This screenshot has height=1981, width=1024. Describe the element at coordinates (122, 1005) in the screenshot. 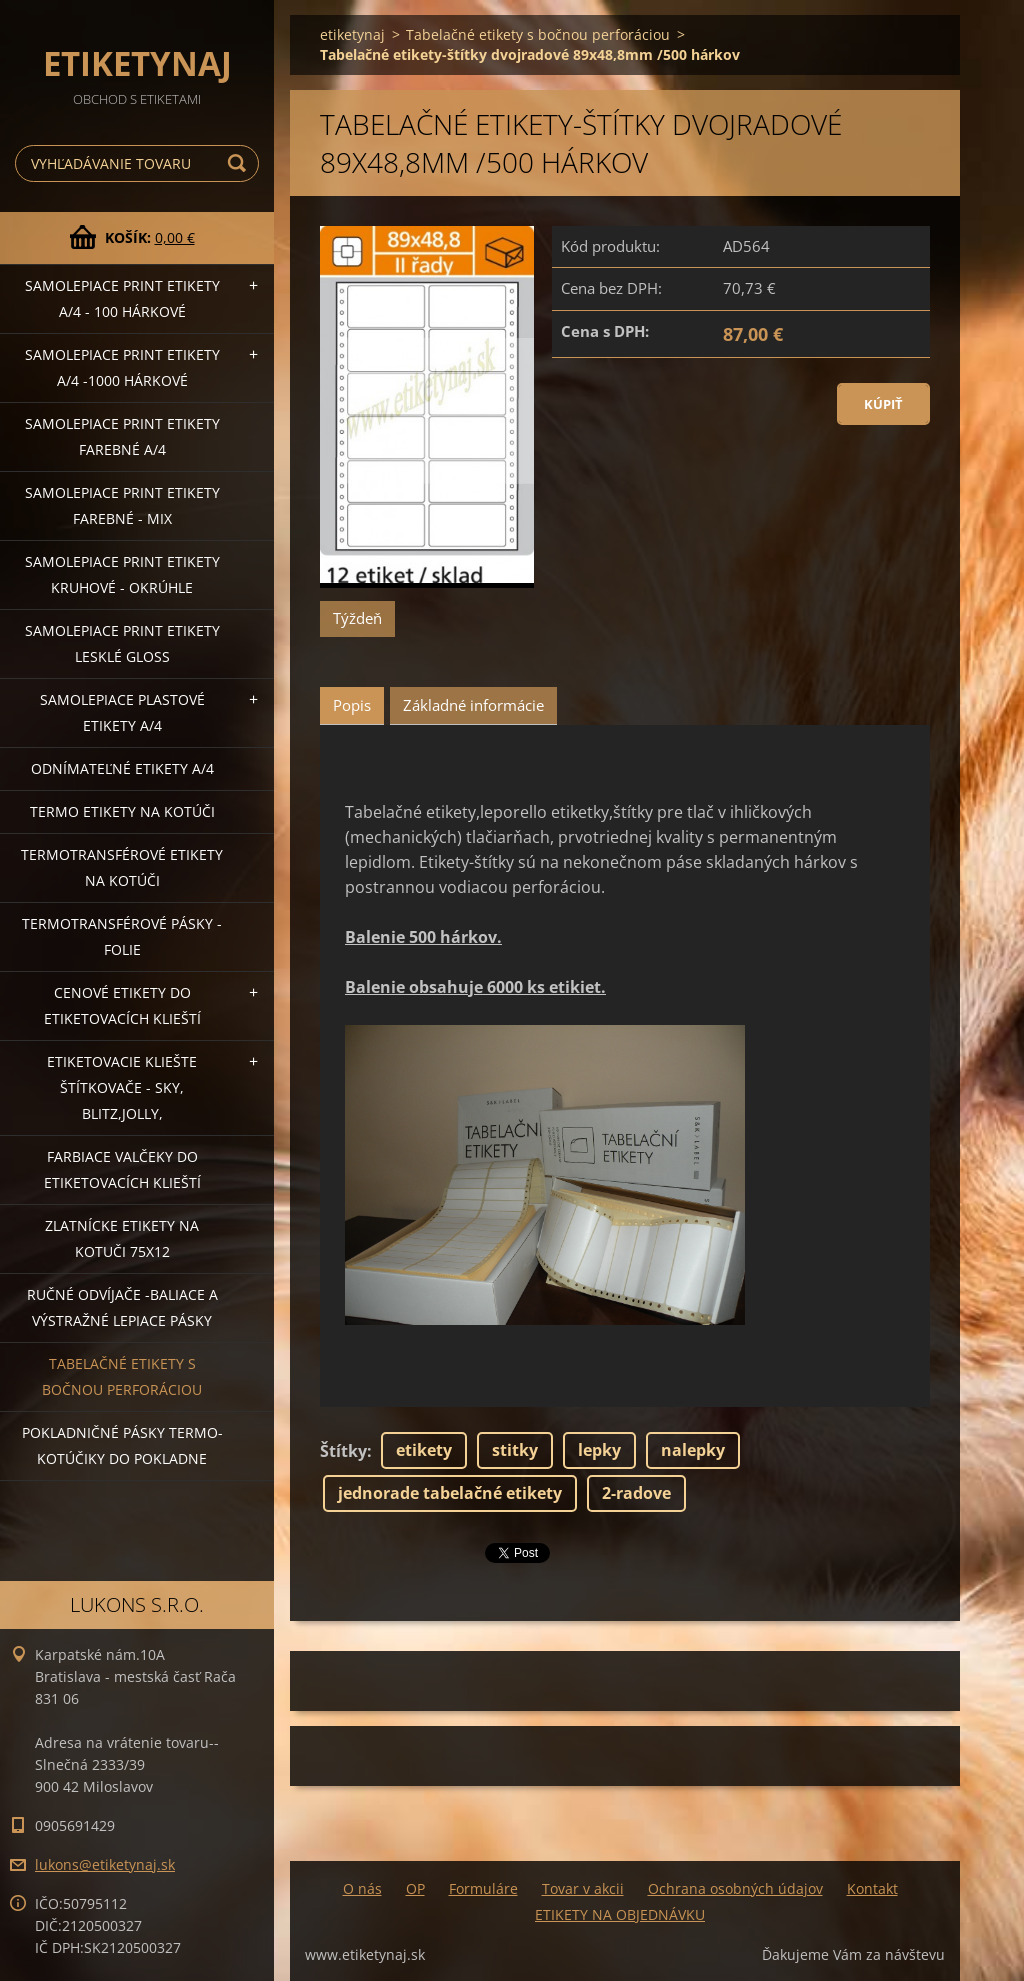

I see `Cenové etikety do etiketovacích klieští` at that location.